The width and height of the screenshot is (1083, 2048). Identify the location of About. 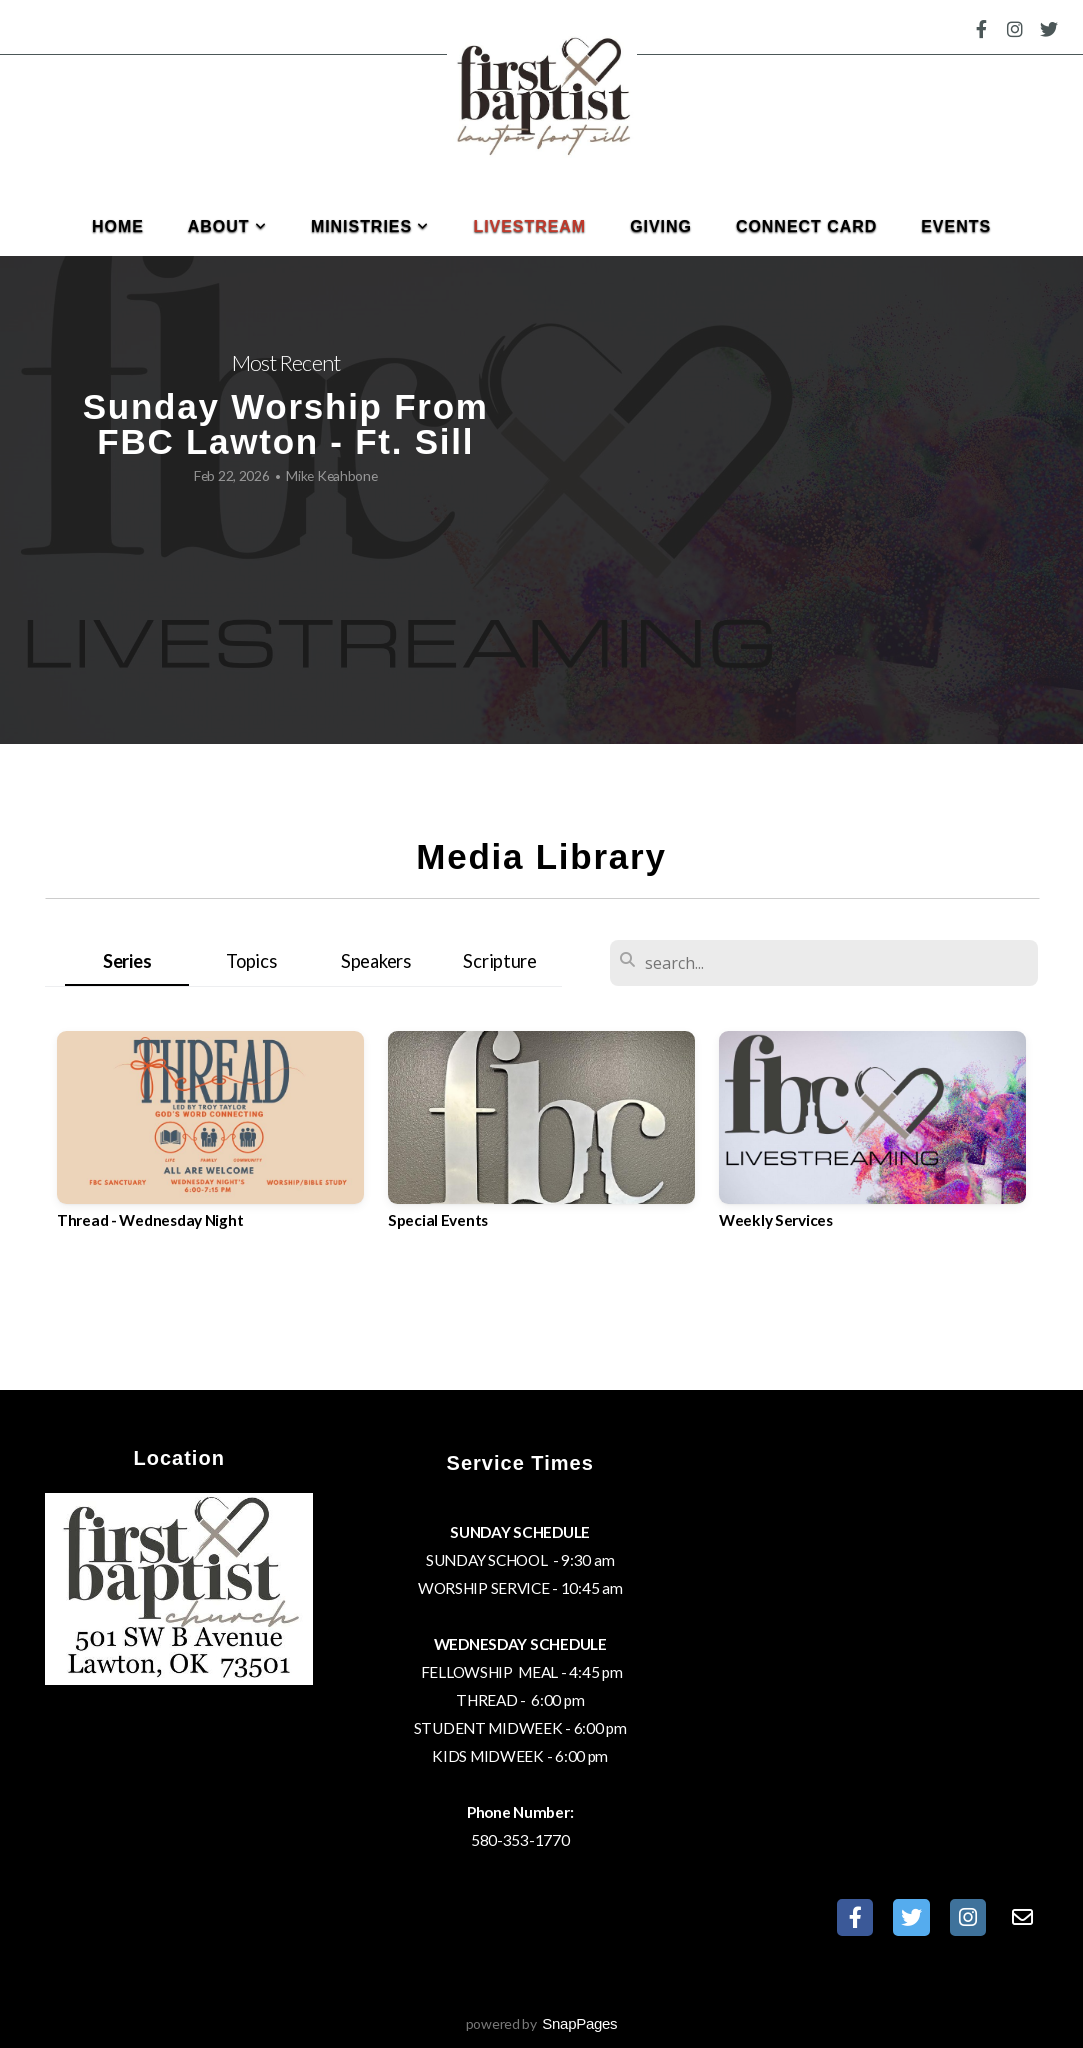
(227, 226).